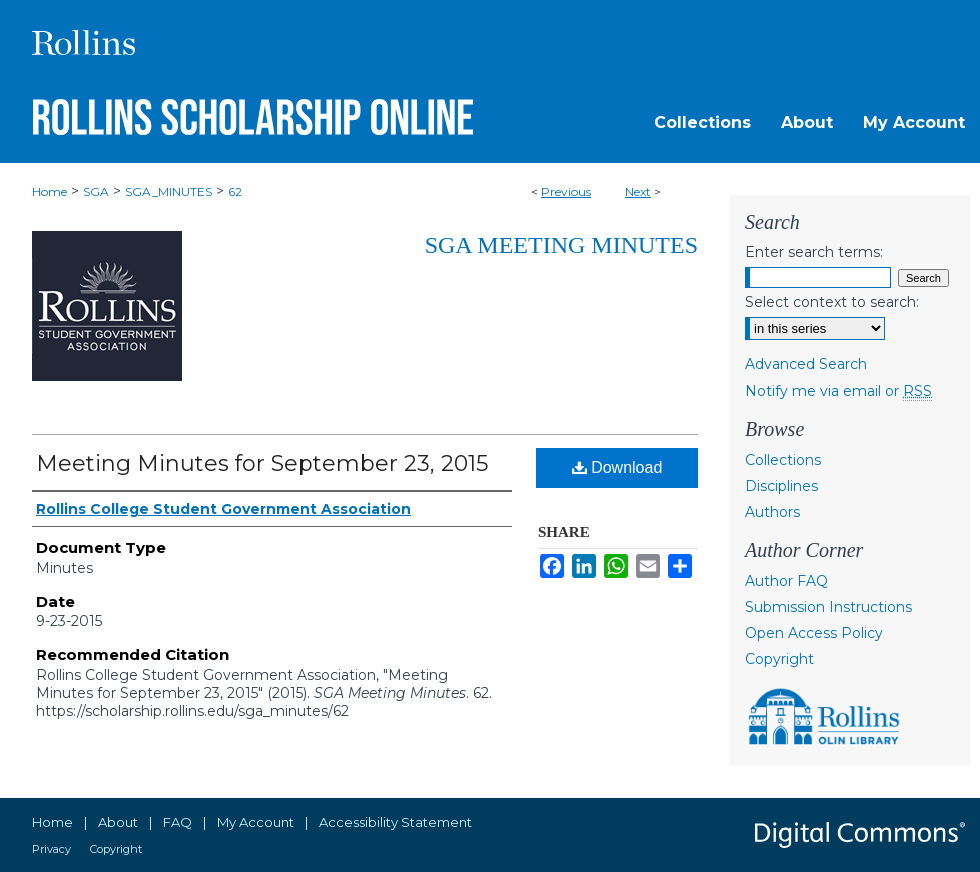 This screenshot has width=980, height=872. What do you see at coordinates (617, 467) in the screenshot?
I see `Download` at bounding box center [617, 467].